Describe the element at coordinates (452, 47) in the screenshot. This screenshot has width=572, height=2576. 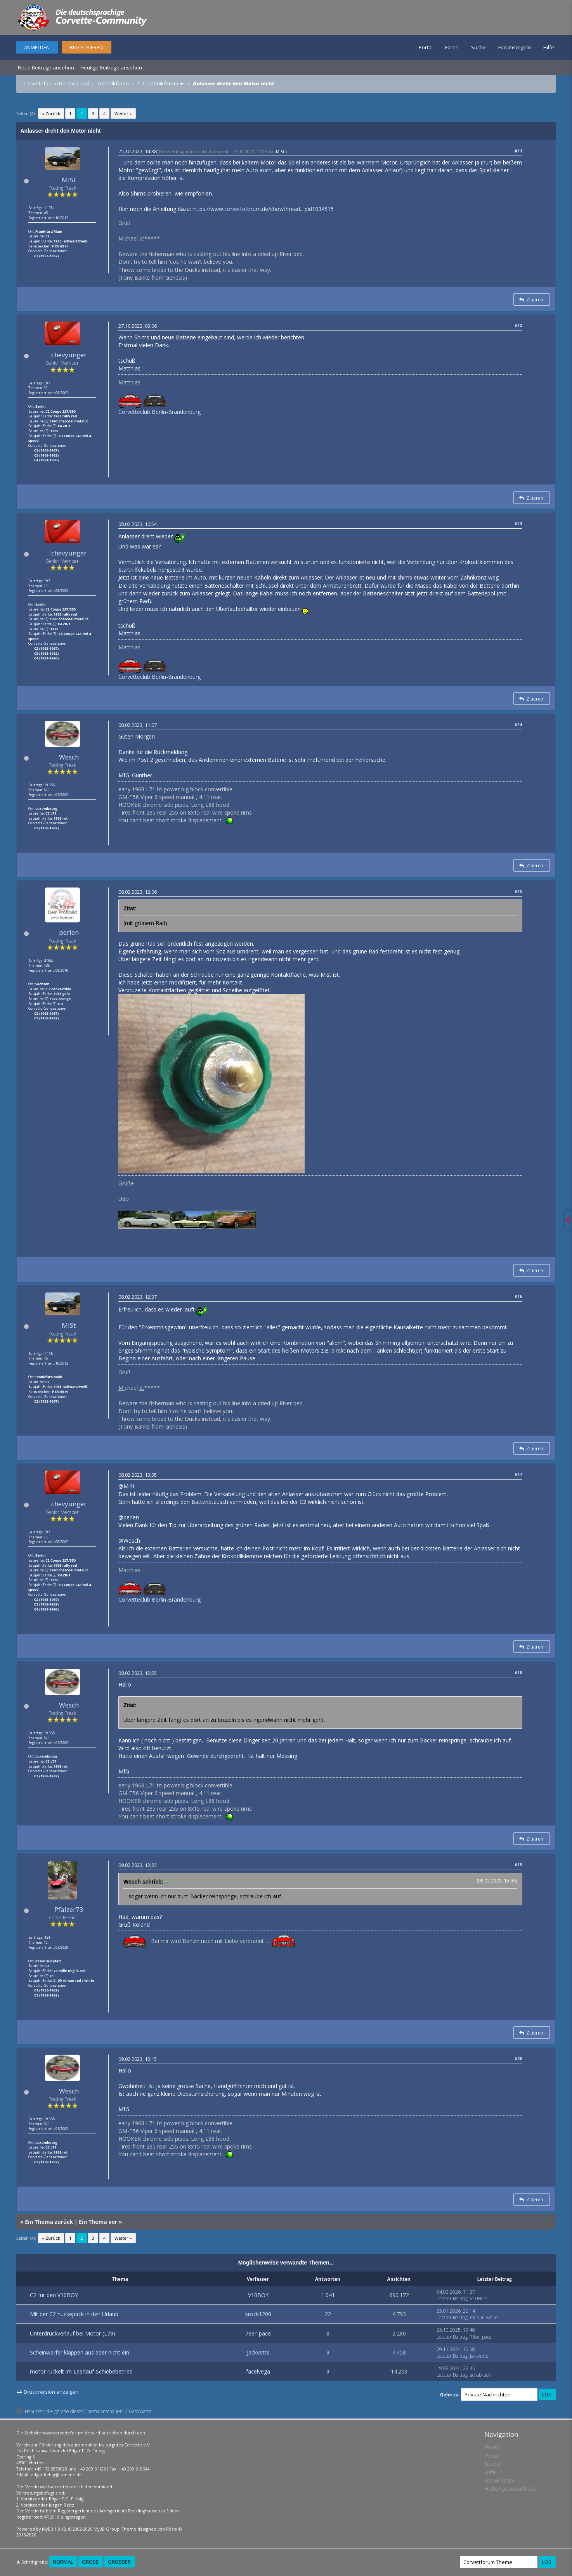
I see `Foren` at that location.